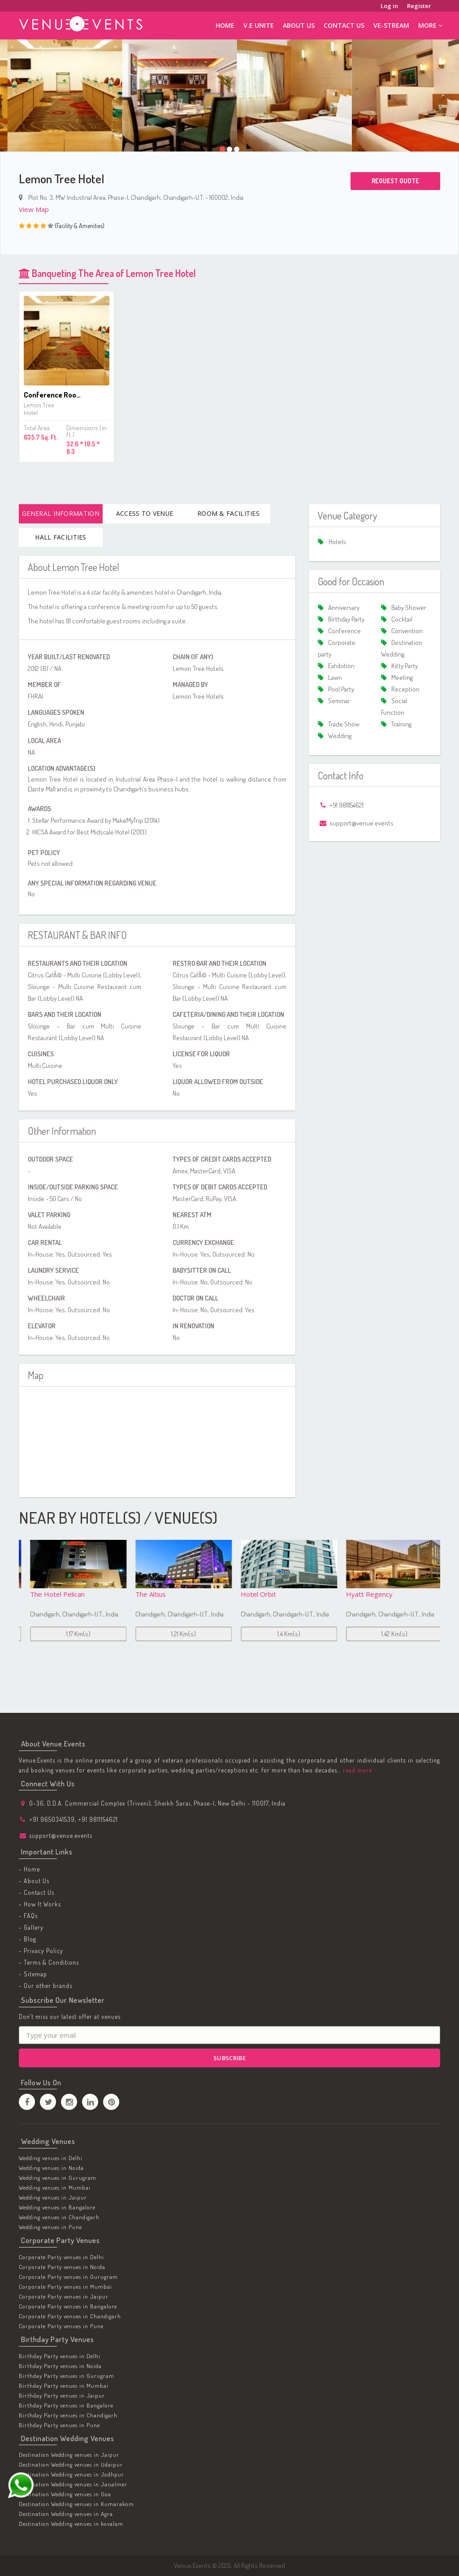 The height and width of the screenshot is (2576, 459). I want to click on +91 9811154621, so click(98, 1819).